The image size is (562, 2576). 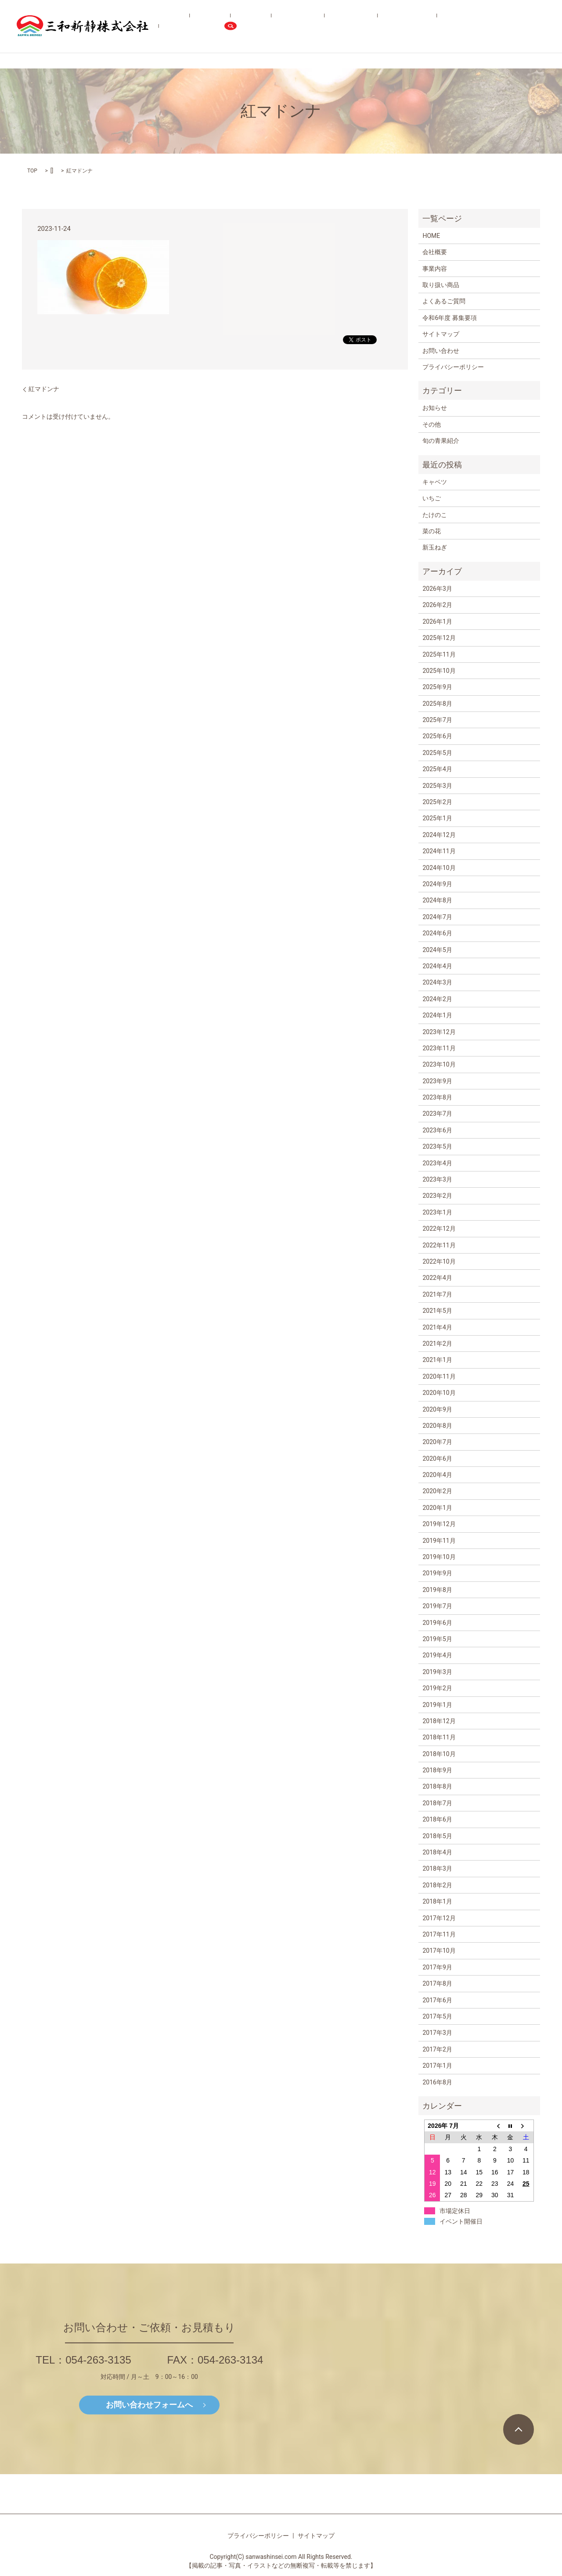 What do you see at coordinates (438, 1261) in the screenshot?
I see `2022年10月` at bounding box center [438, 1261].